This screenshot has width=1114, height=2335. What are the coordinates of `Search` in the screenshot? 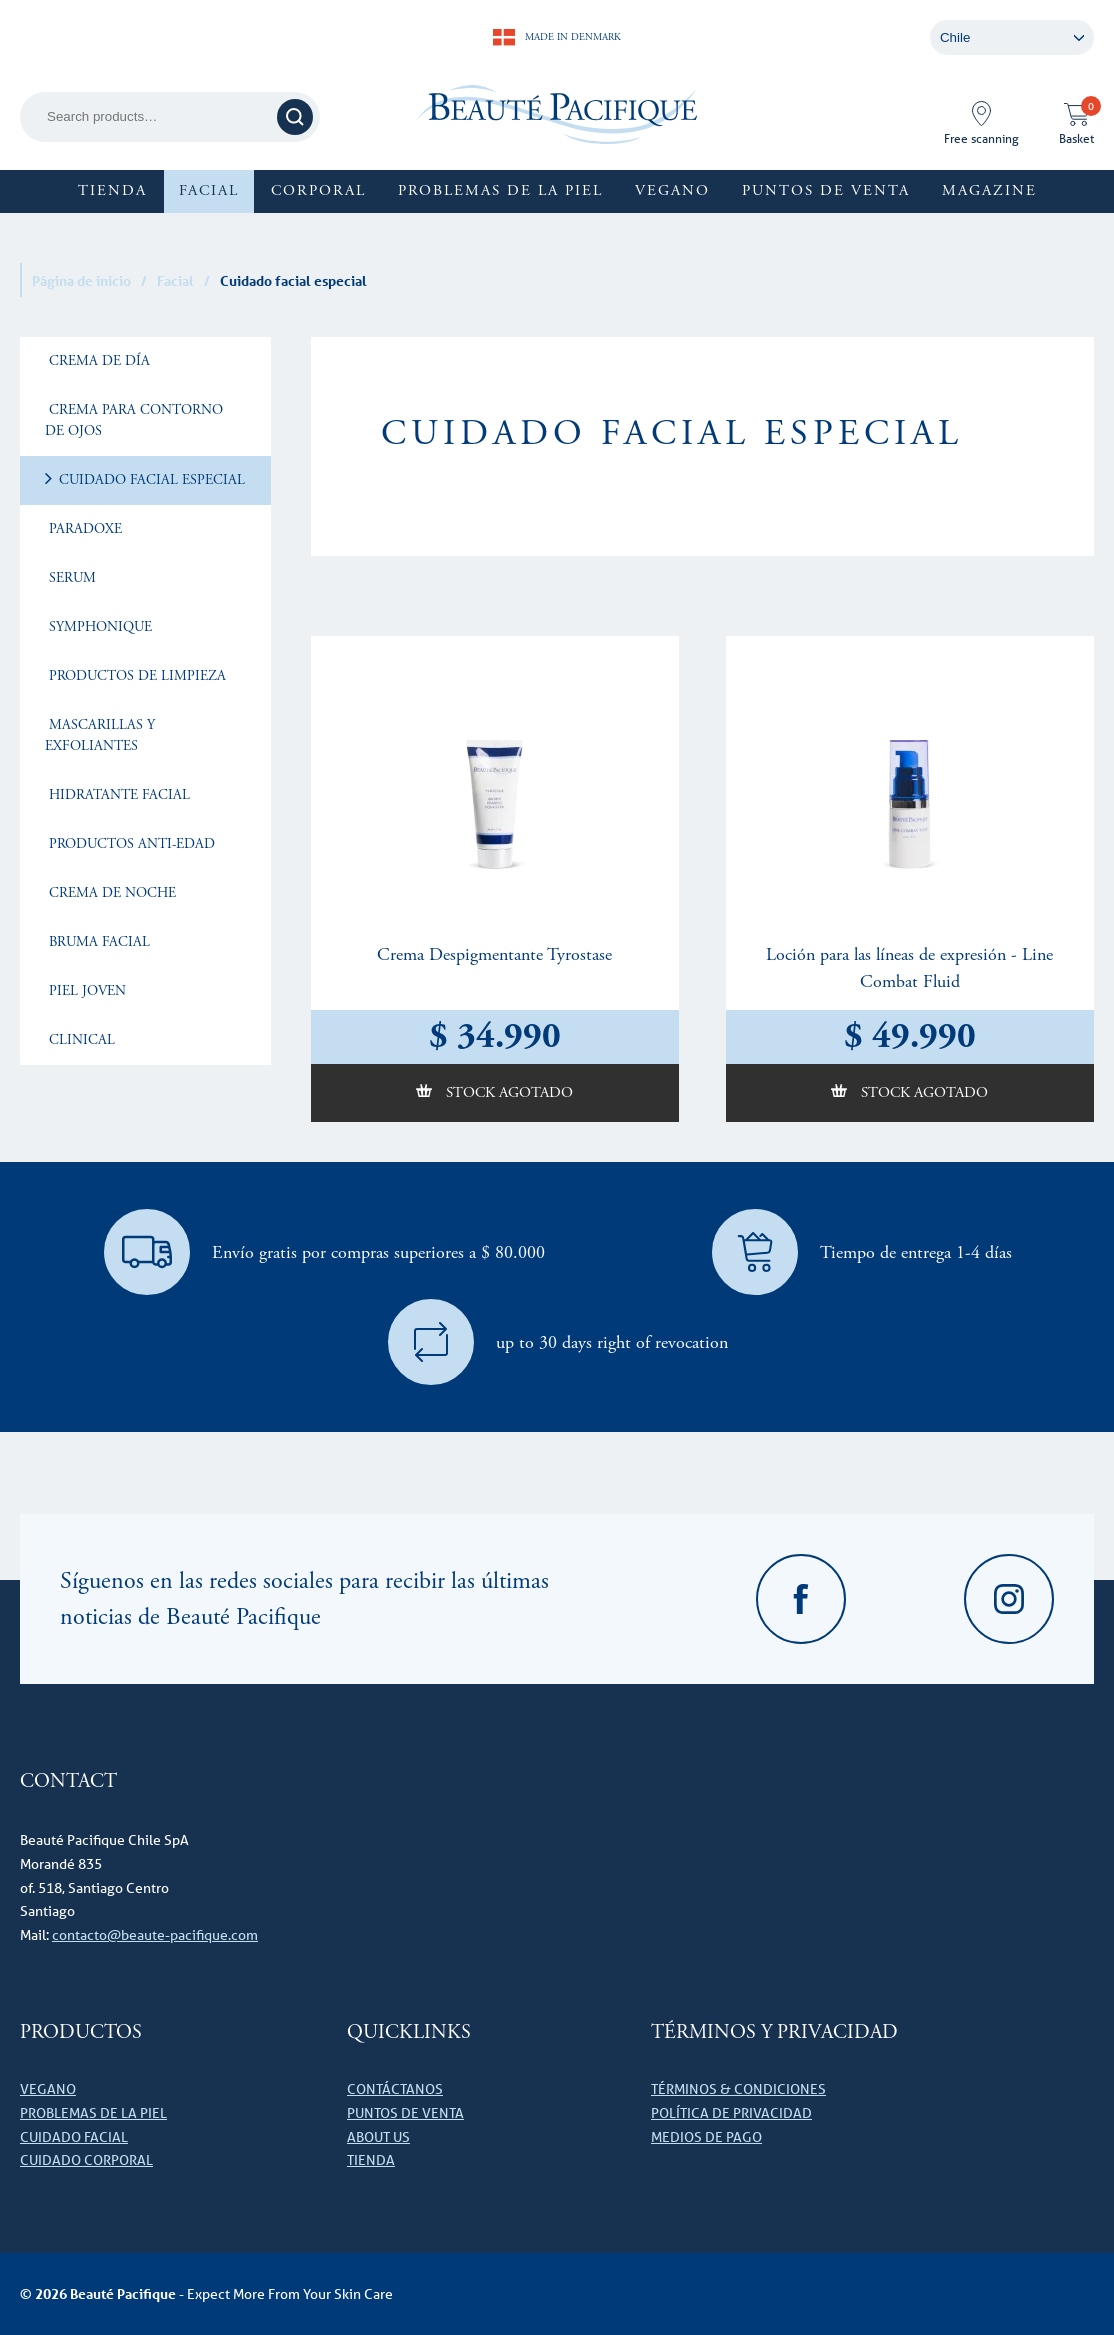 It's located at (298, 116).